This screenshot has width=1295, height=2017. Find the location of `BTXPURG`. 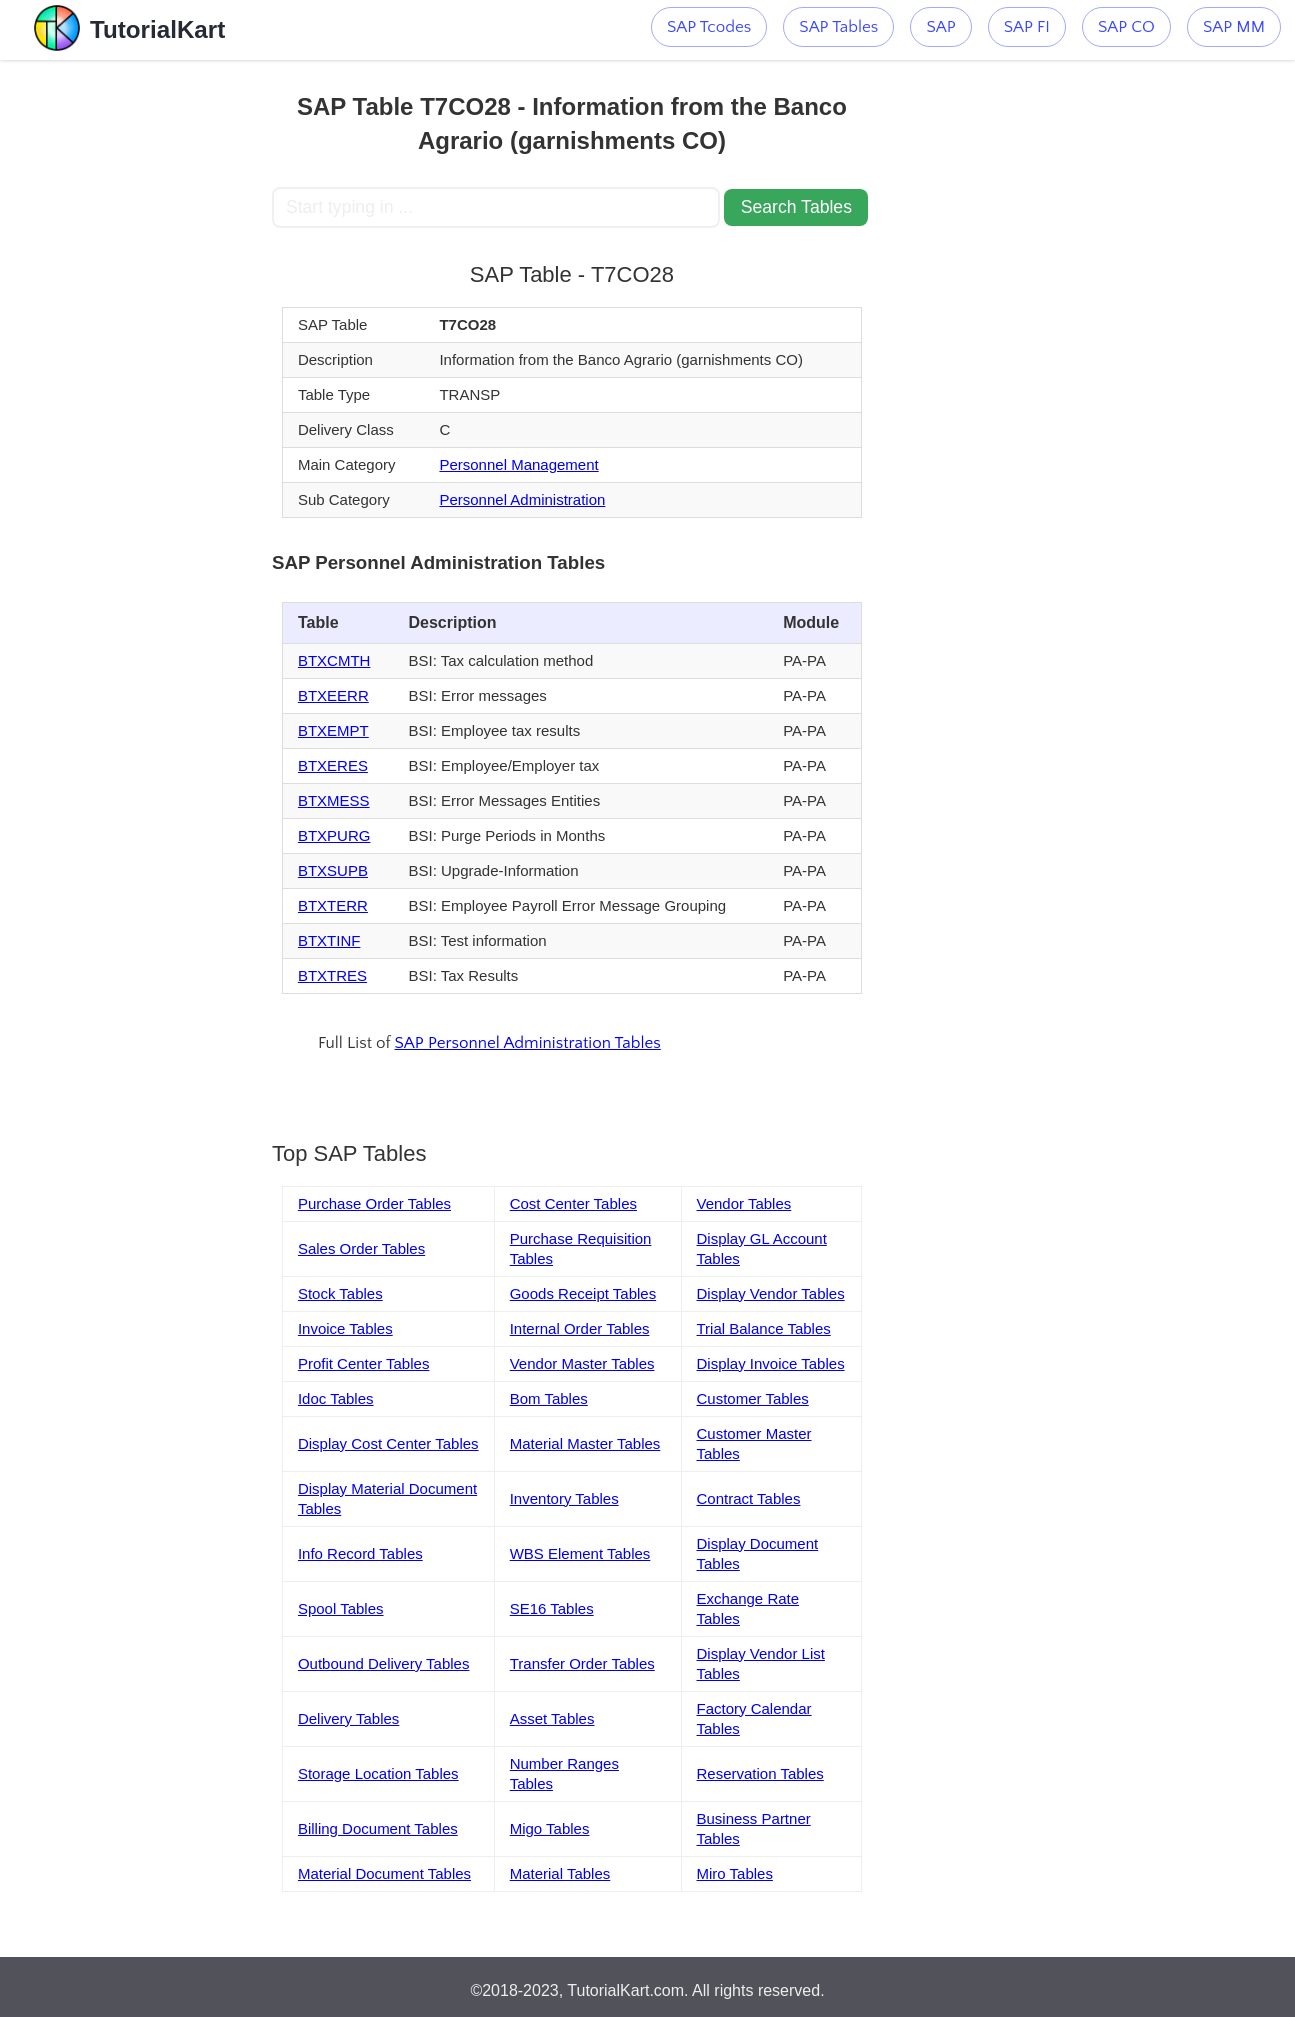

BTXPURG is located at coordinates (334, 835).